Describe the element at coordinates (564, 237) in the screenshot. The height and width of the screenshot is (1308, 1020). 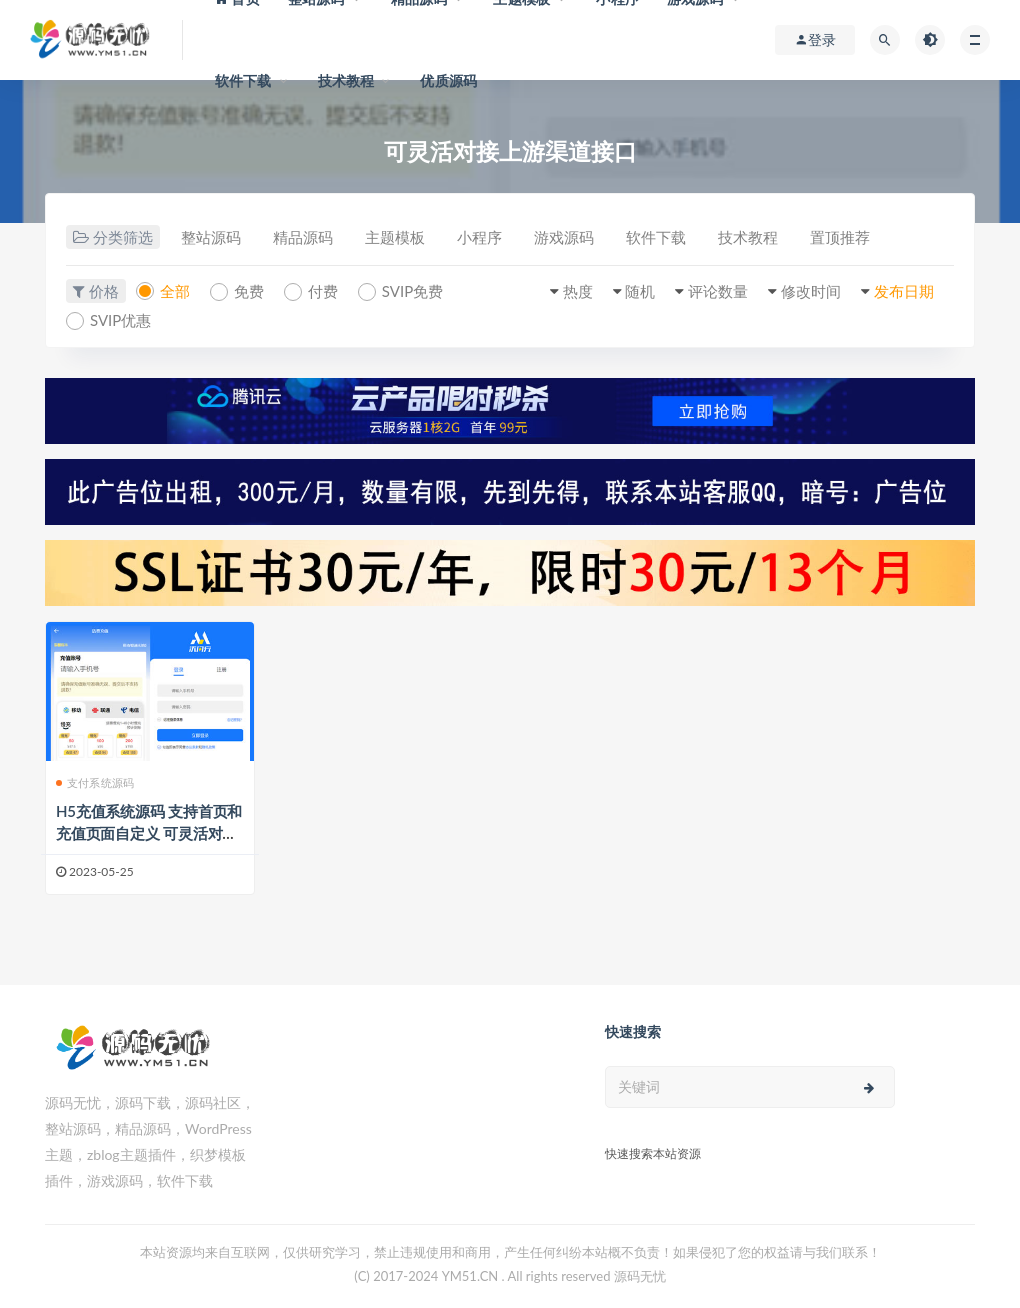
I see `游戏源码` at that location.